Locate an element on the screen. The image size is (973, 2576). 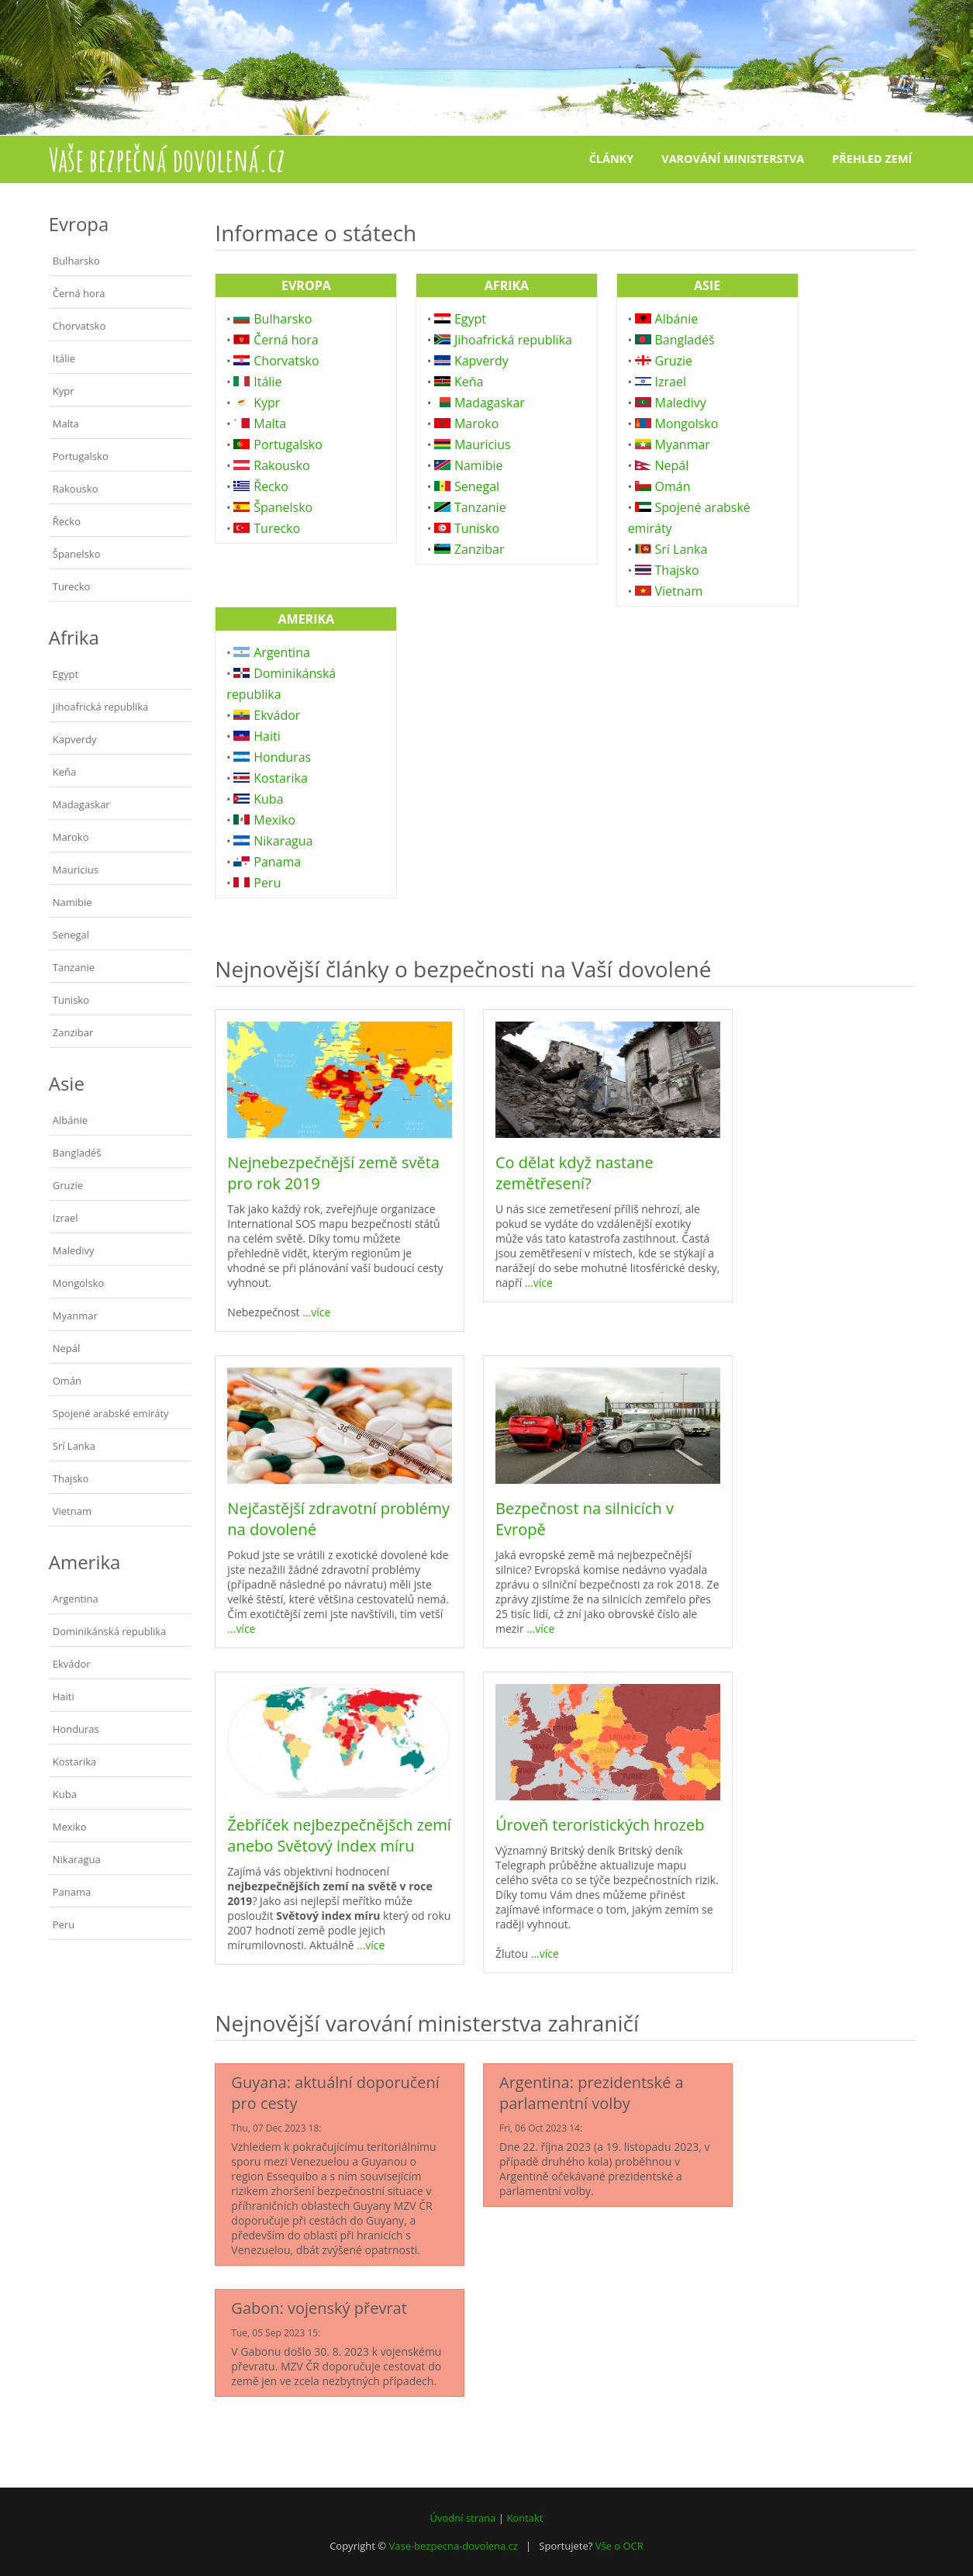
Tanzanie is located at coordinates (74, 967).